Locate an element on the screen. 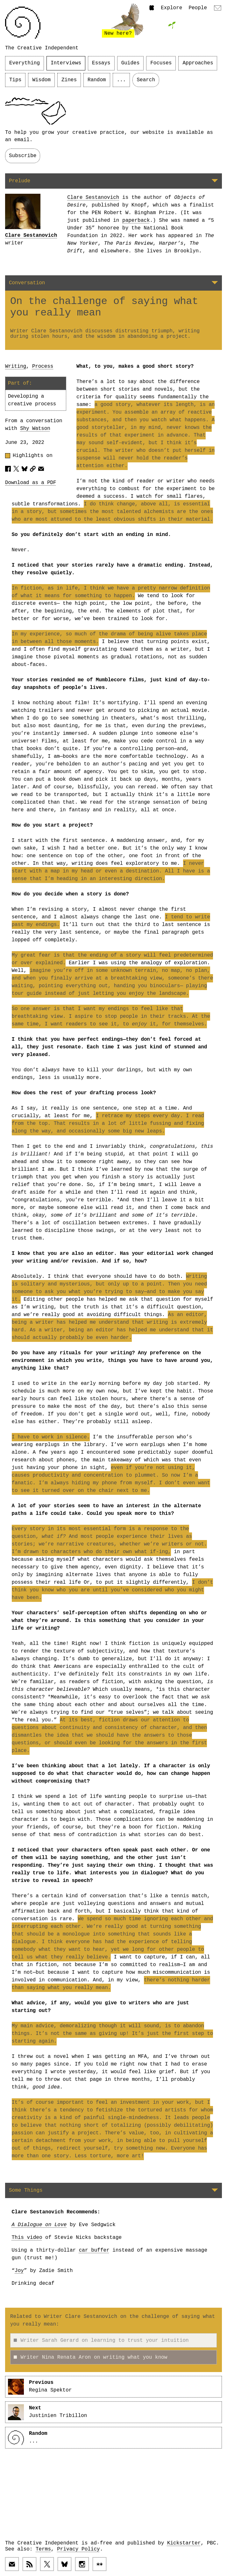 This screenshot has width=227, height=2576. [Link to home page] is located at coordinates (22, 22).